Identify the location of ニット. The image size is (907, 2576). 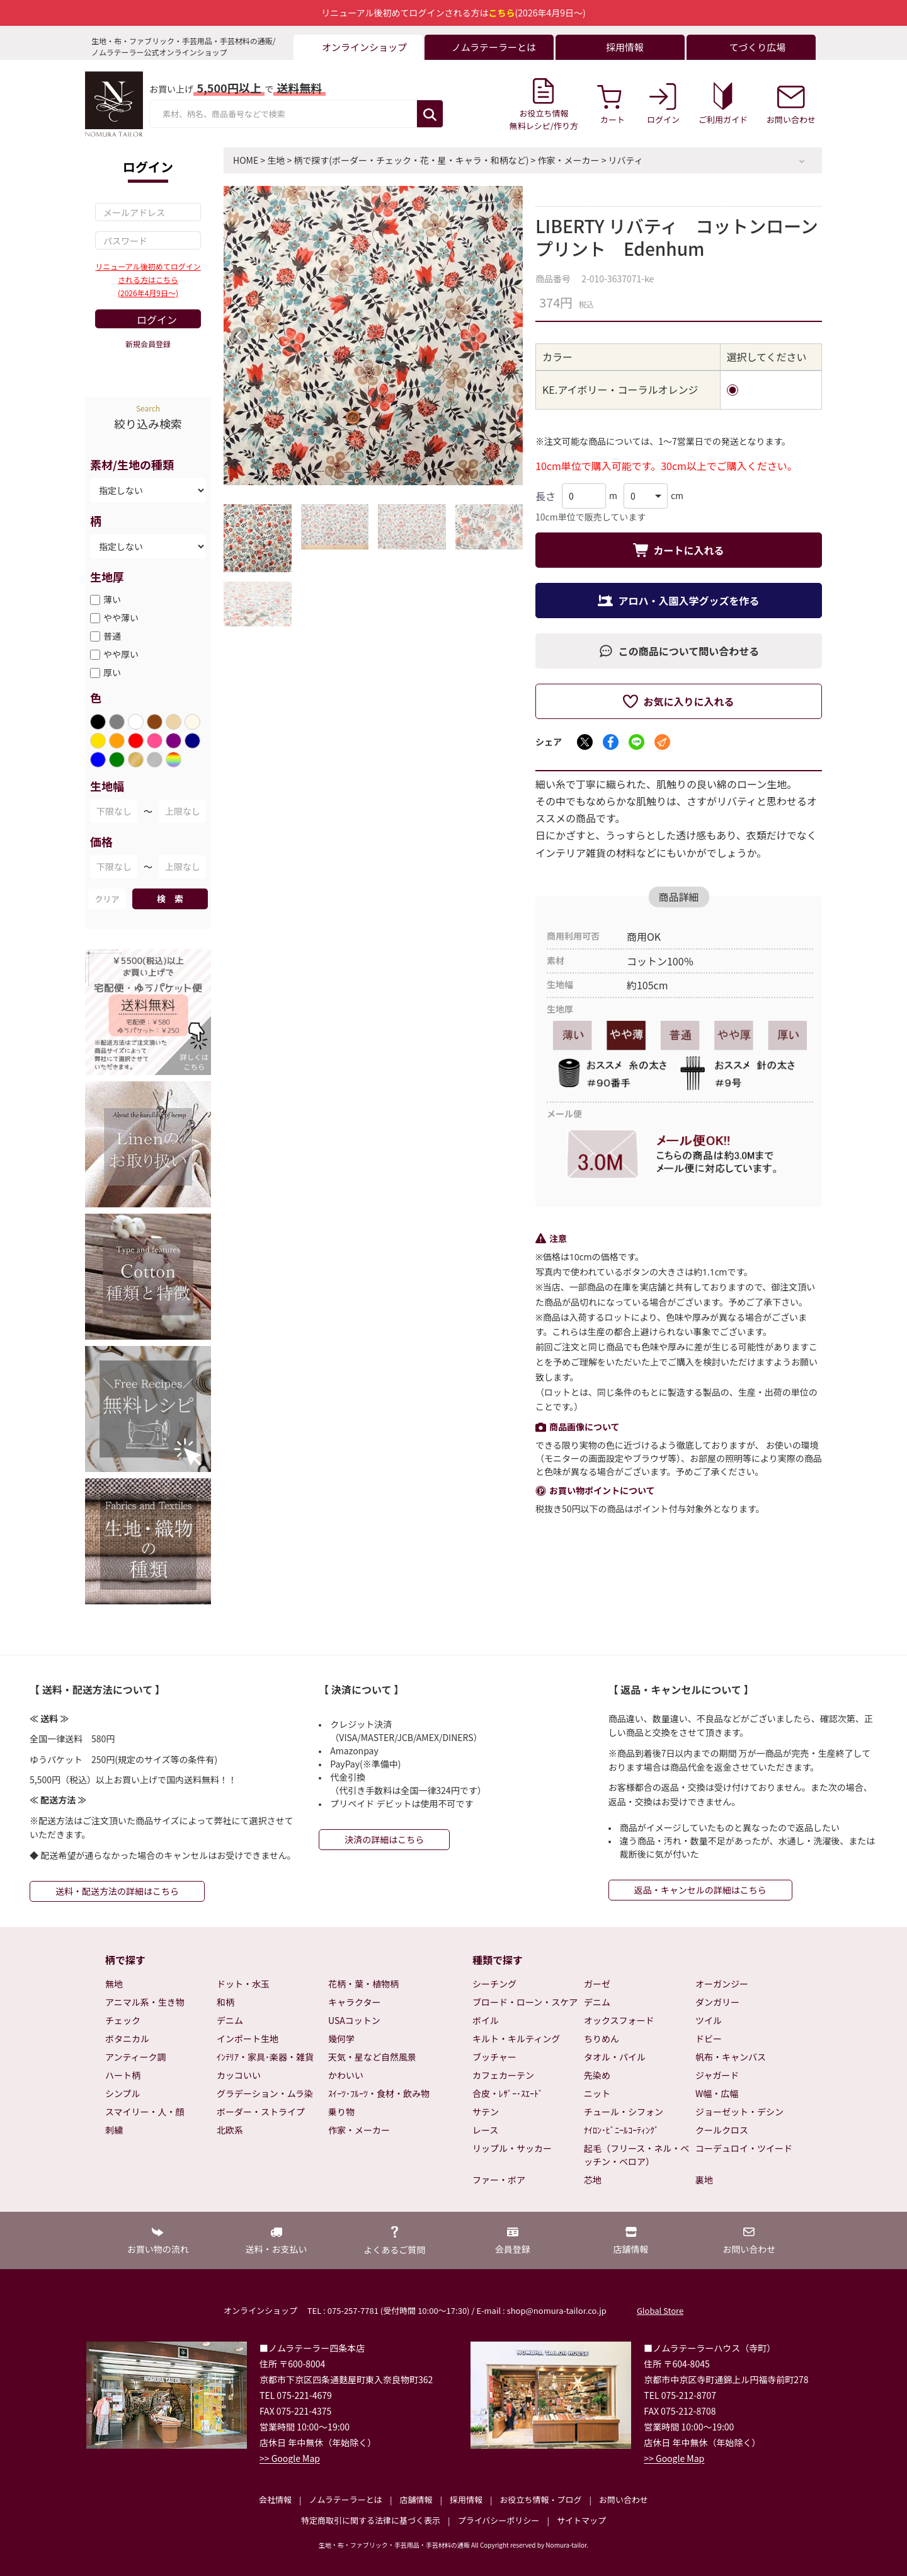
(597, 2093).